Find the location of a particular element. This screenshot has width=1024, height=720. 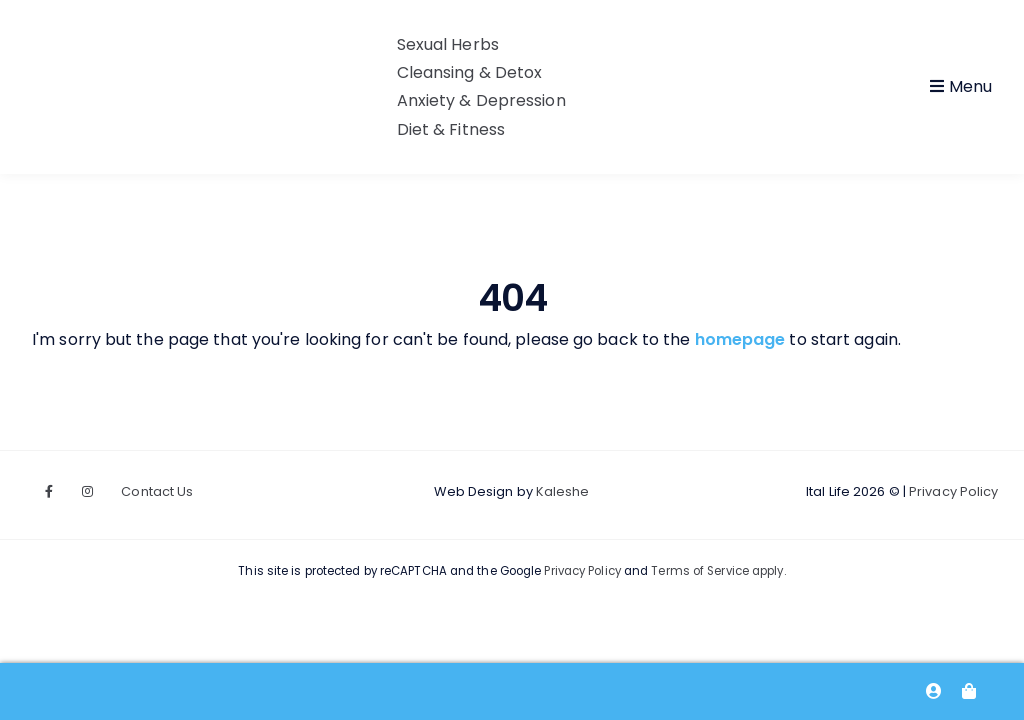

Terms of Service is located at coordinates (700, 571).